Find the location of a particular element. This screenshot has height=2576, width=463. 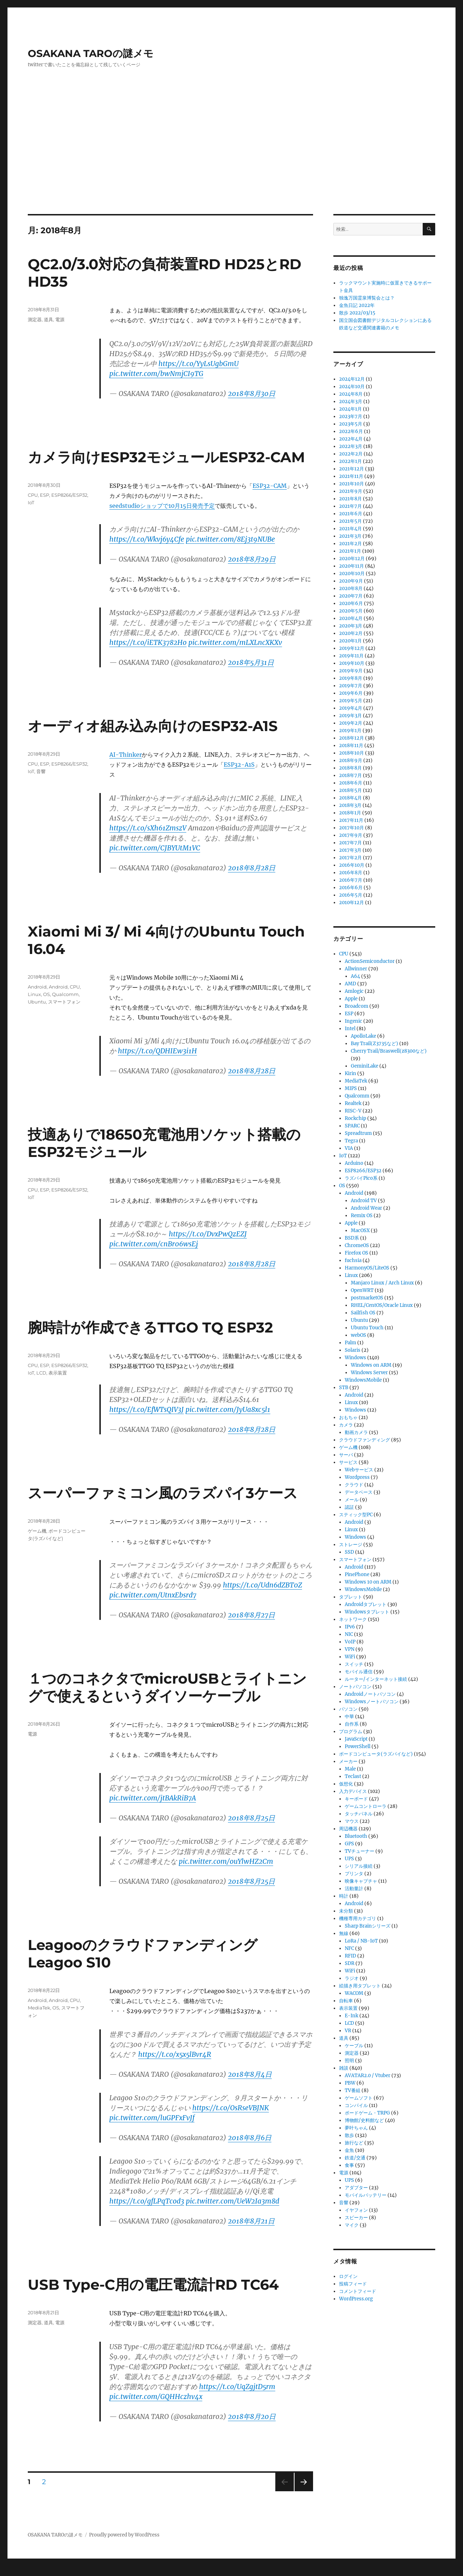

Android is located at coordinates (37, 987).